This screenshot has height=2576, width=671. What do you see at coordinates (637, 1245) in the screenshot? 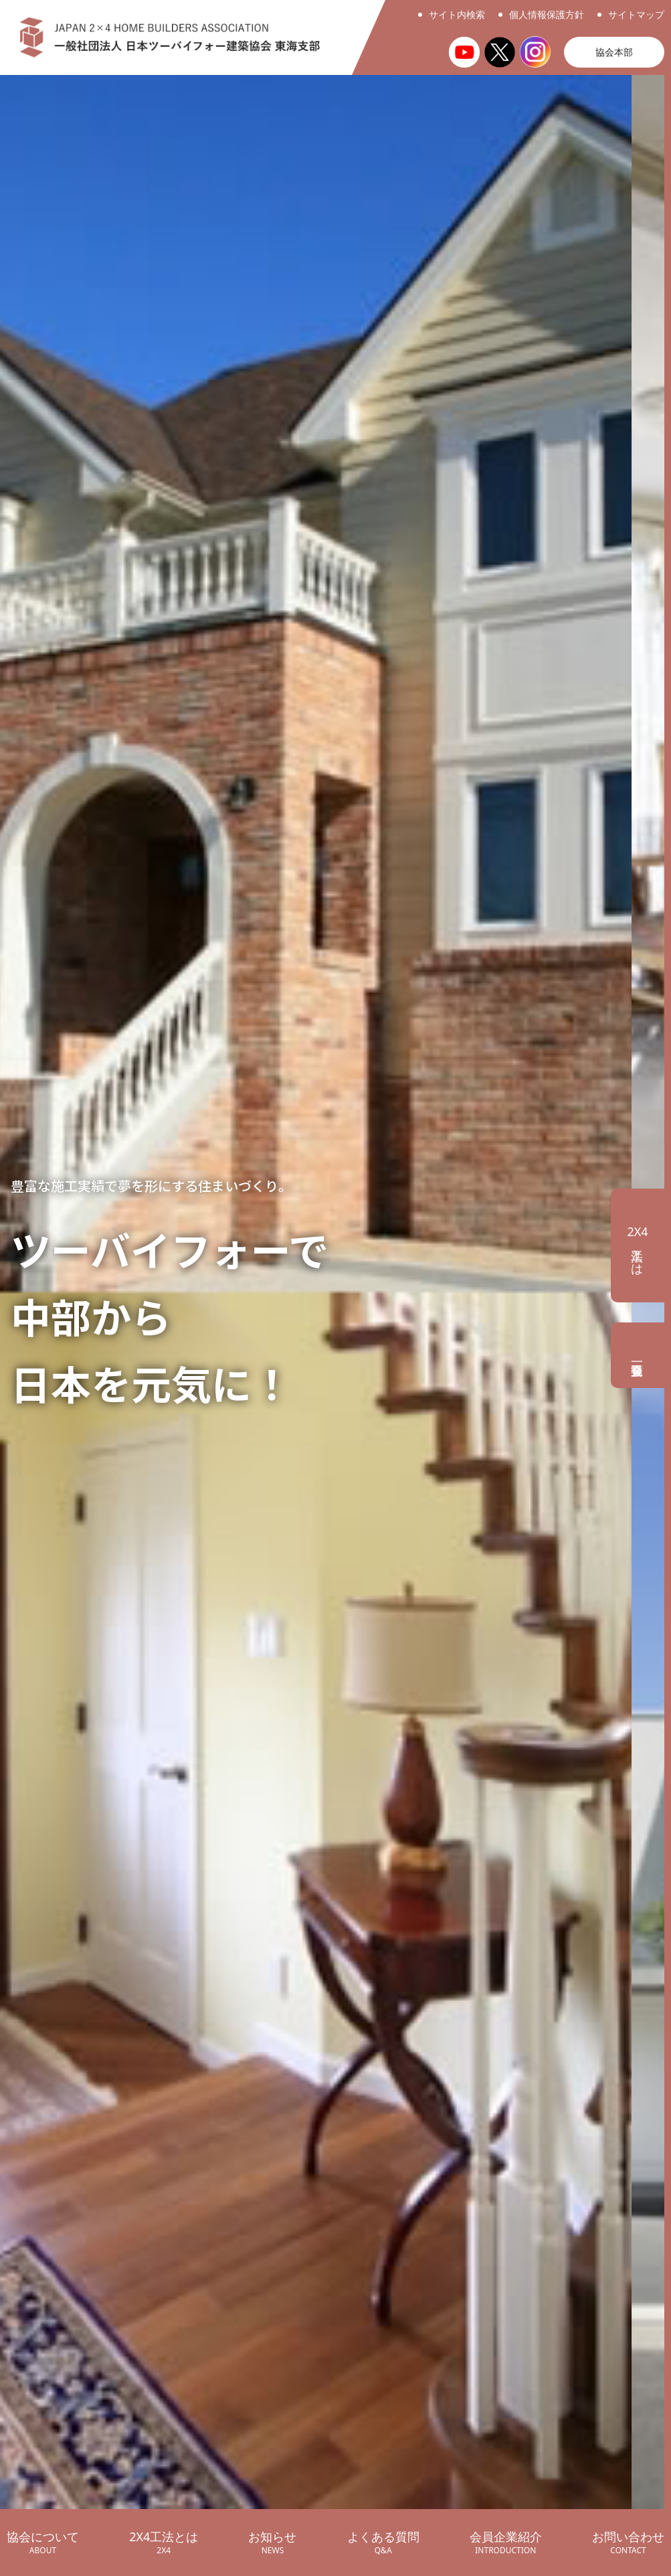
I see `工法とは` at bounding box center [637, 1245].